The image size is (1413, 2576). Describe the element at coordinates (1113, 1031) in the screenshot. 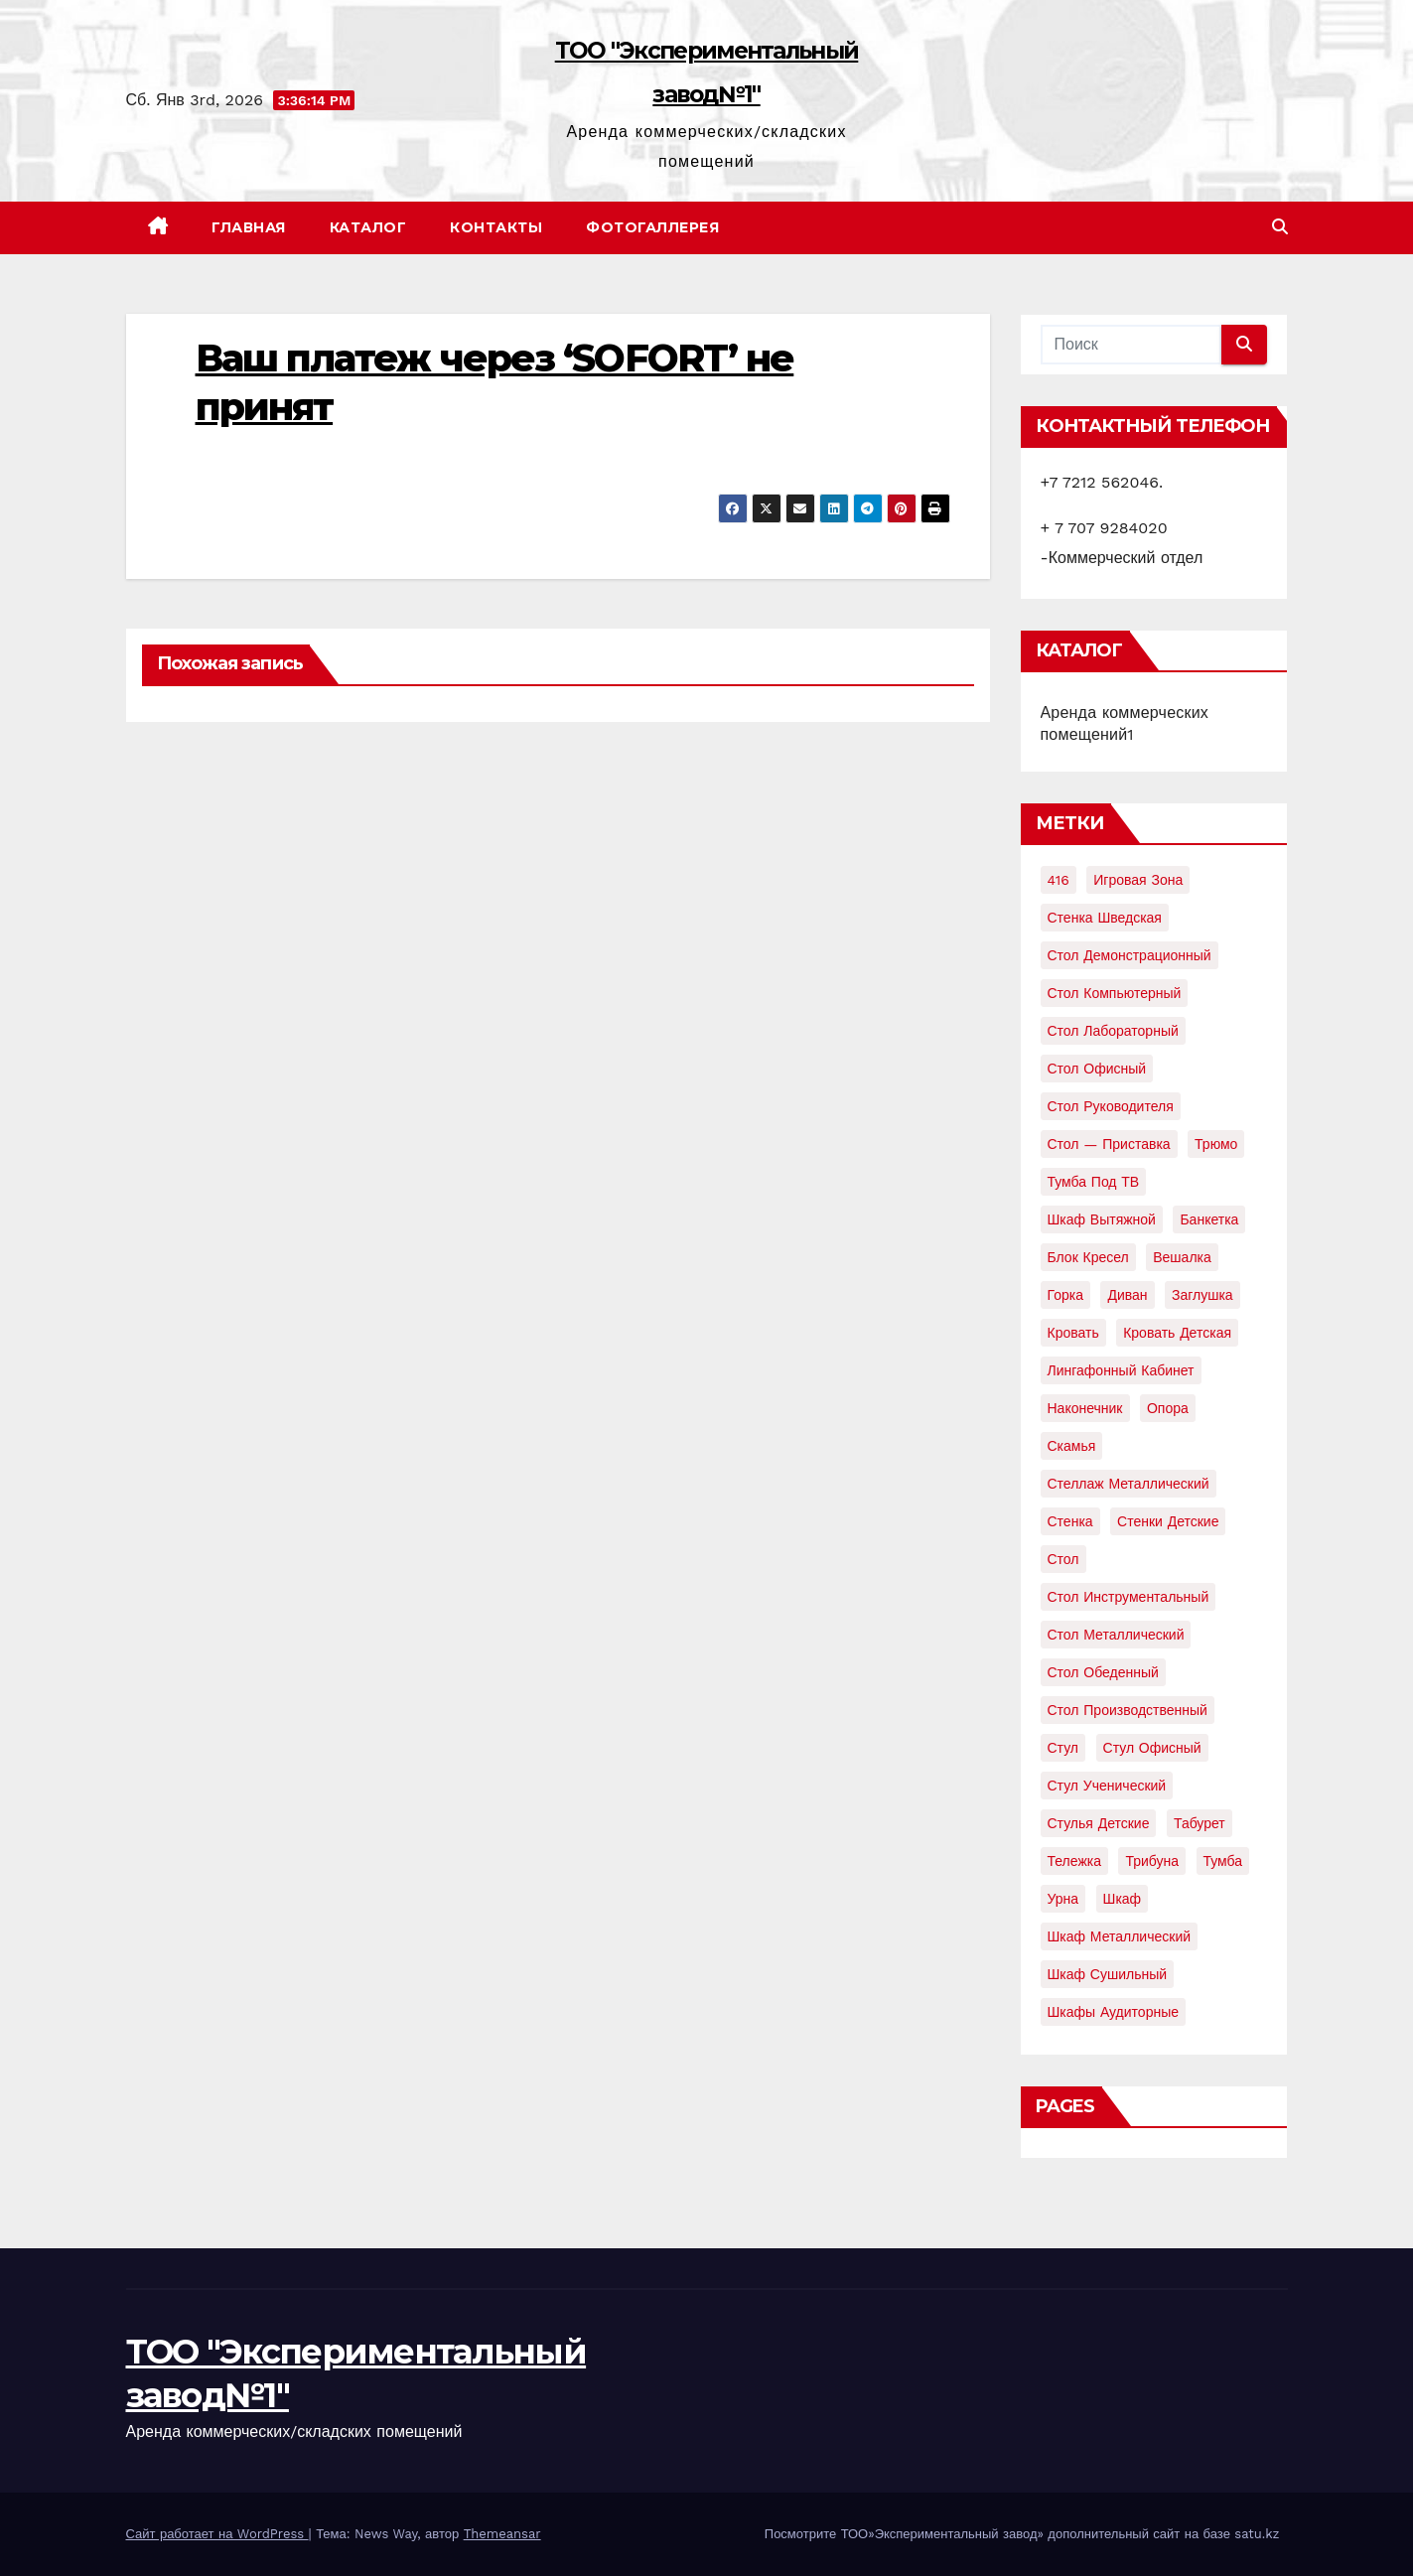

I see `Стол лабораторный [Стол лабораторный (10 элементов)]` at that location.